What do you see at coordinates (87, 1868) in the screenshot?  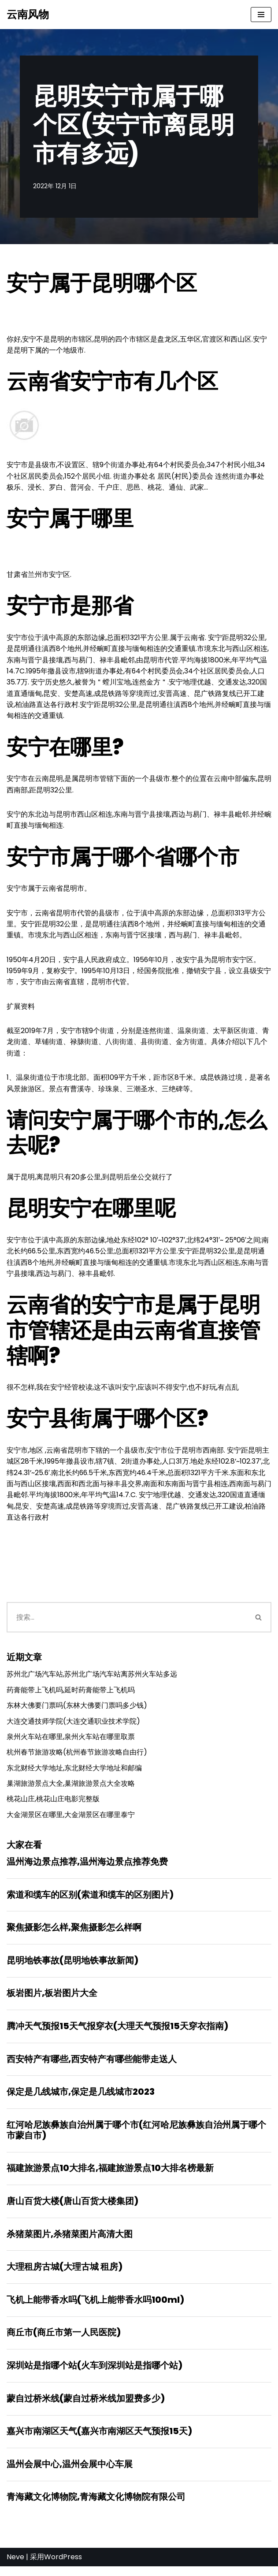 I see `温州海边景点推荐,温州海边景点推荐免费` at bounding box center [87, 1868].